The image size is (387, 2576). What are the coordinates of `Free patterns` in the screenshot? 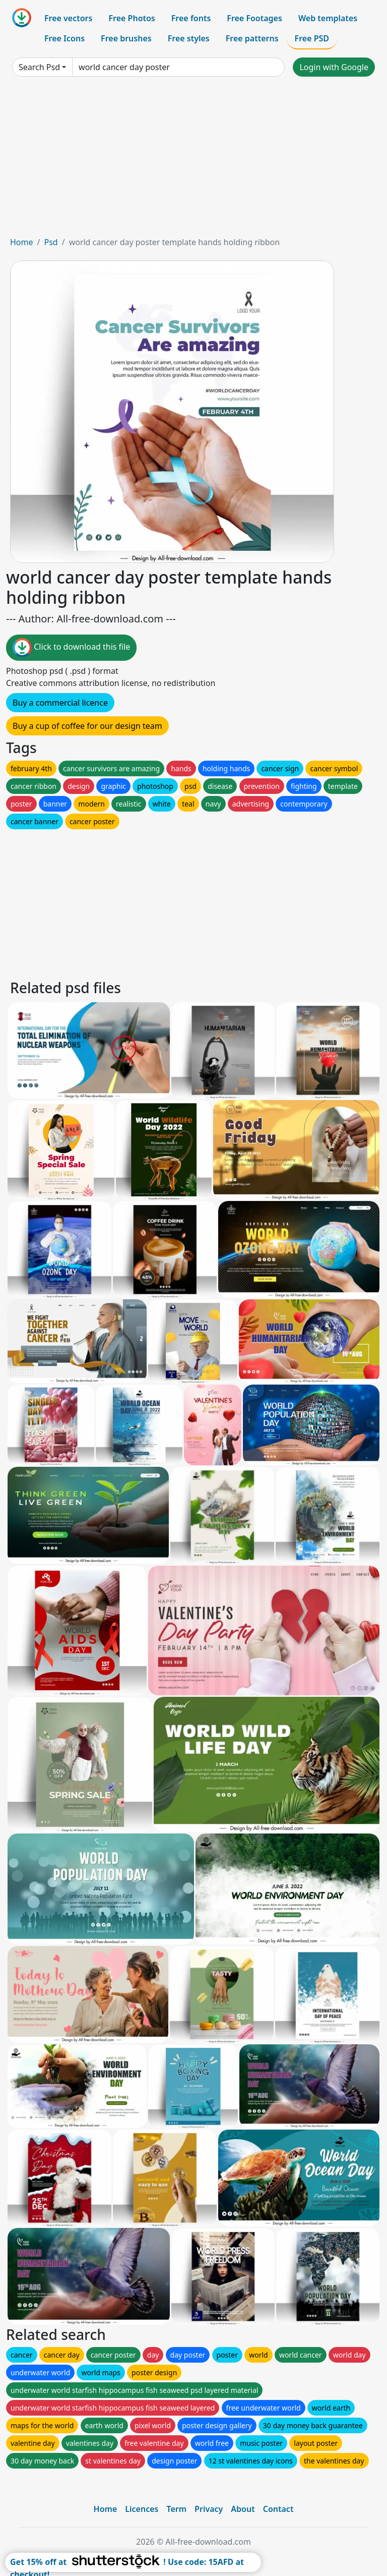 It's located at (252, 38).